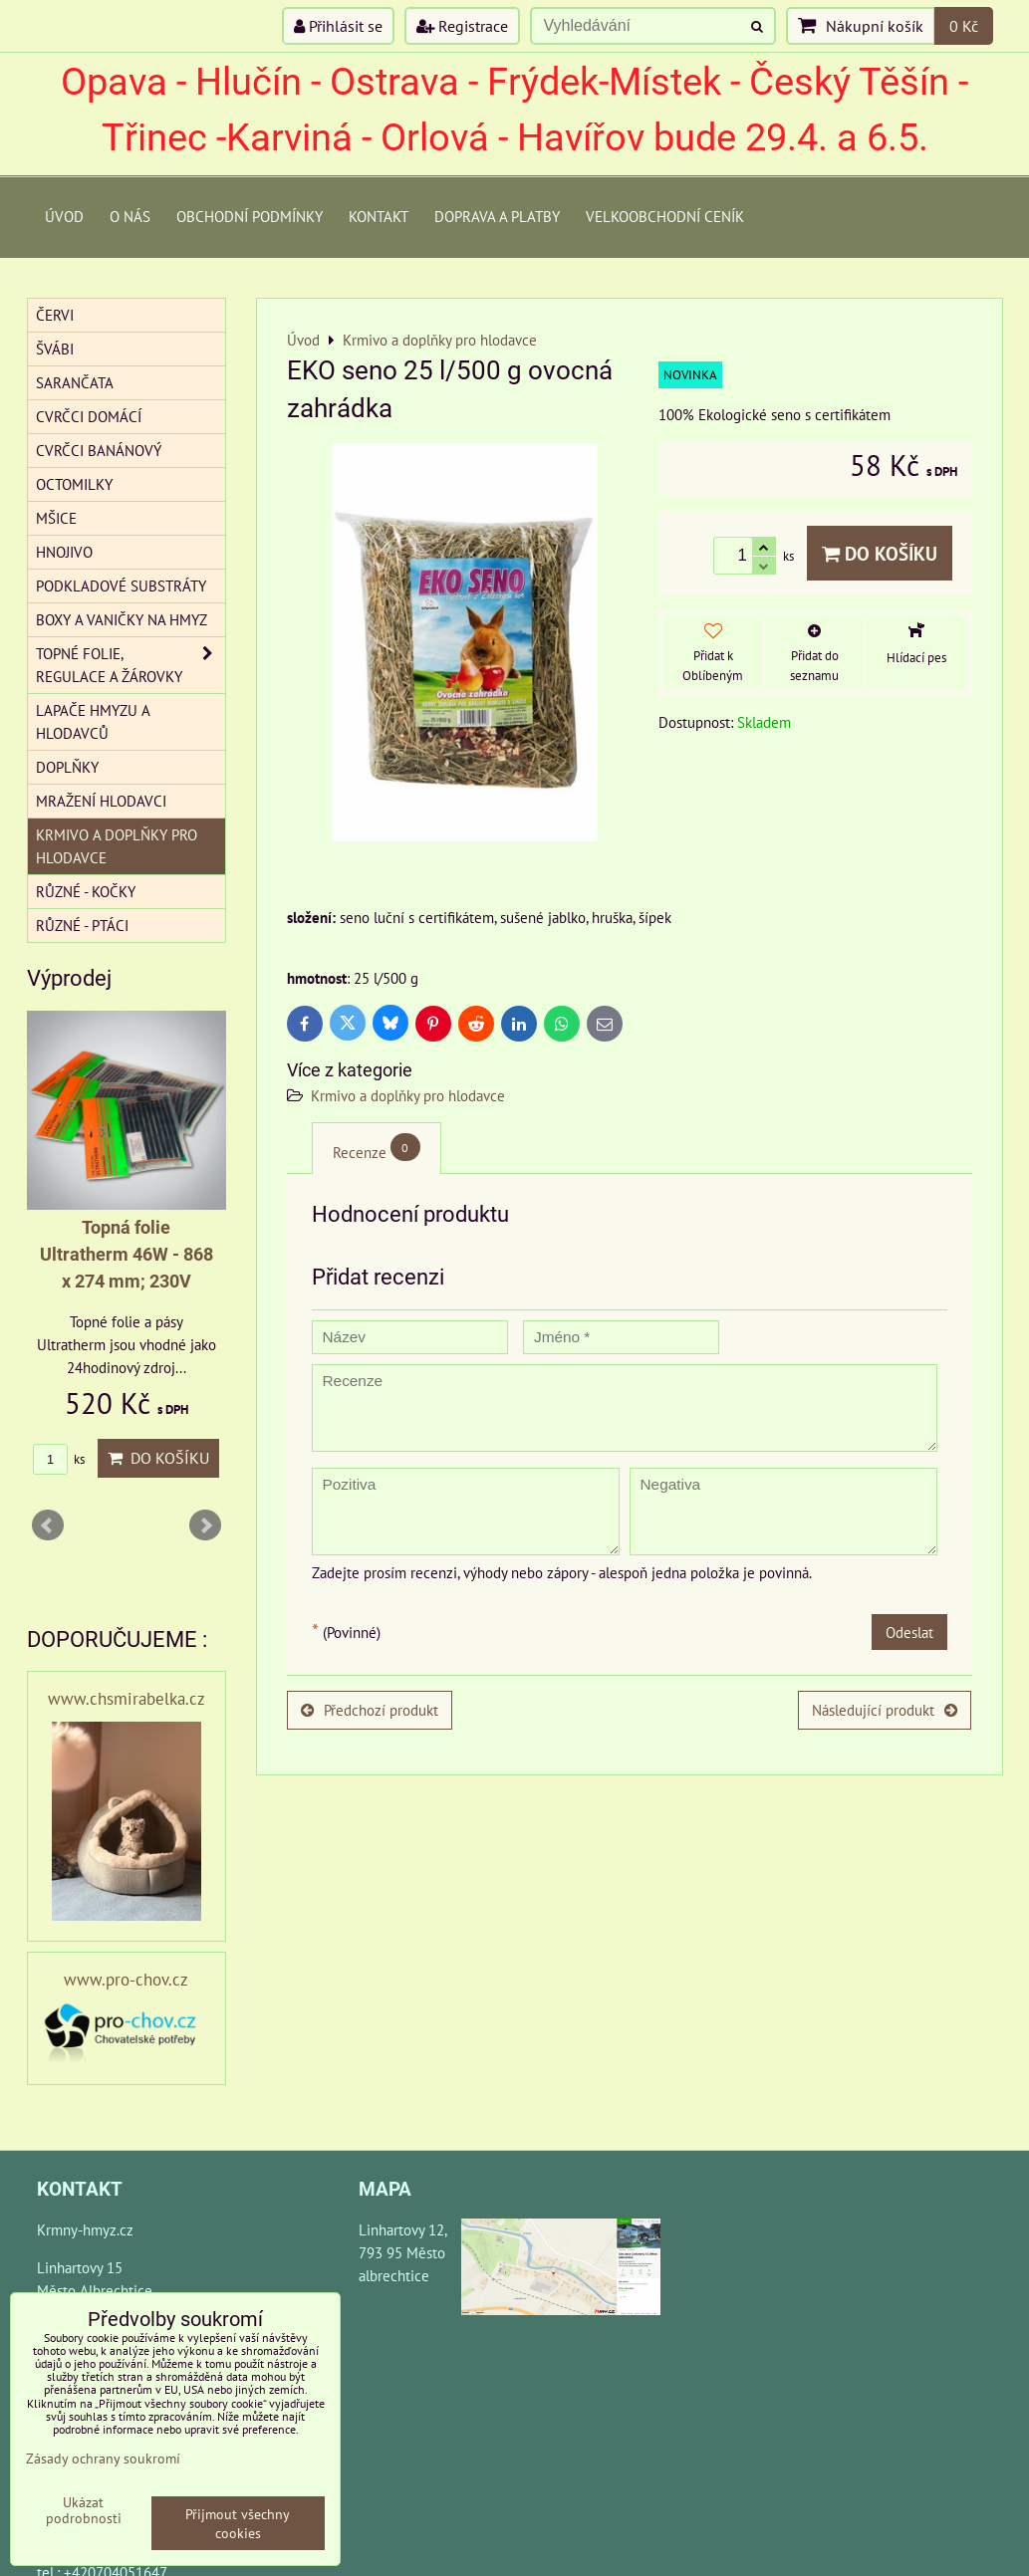  Describe the element at coordinates (121, 585) in the screenshot. I see `Podkladové substráty` at that location.